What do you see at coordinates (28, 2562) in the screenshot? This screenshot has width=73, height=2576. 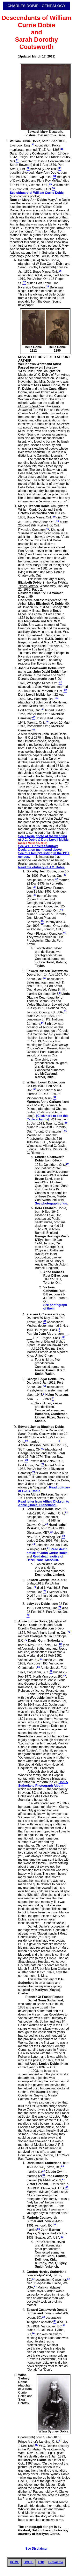 I see `DOBIE` at bounding box center [28, 2562].